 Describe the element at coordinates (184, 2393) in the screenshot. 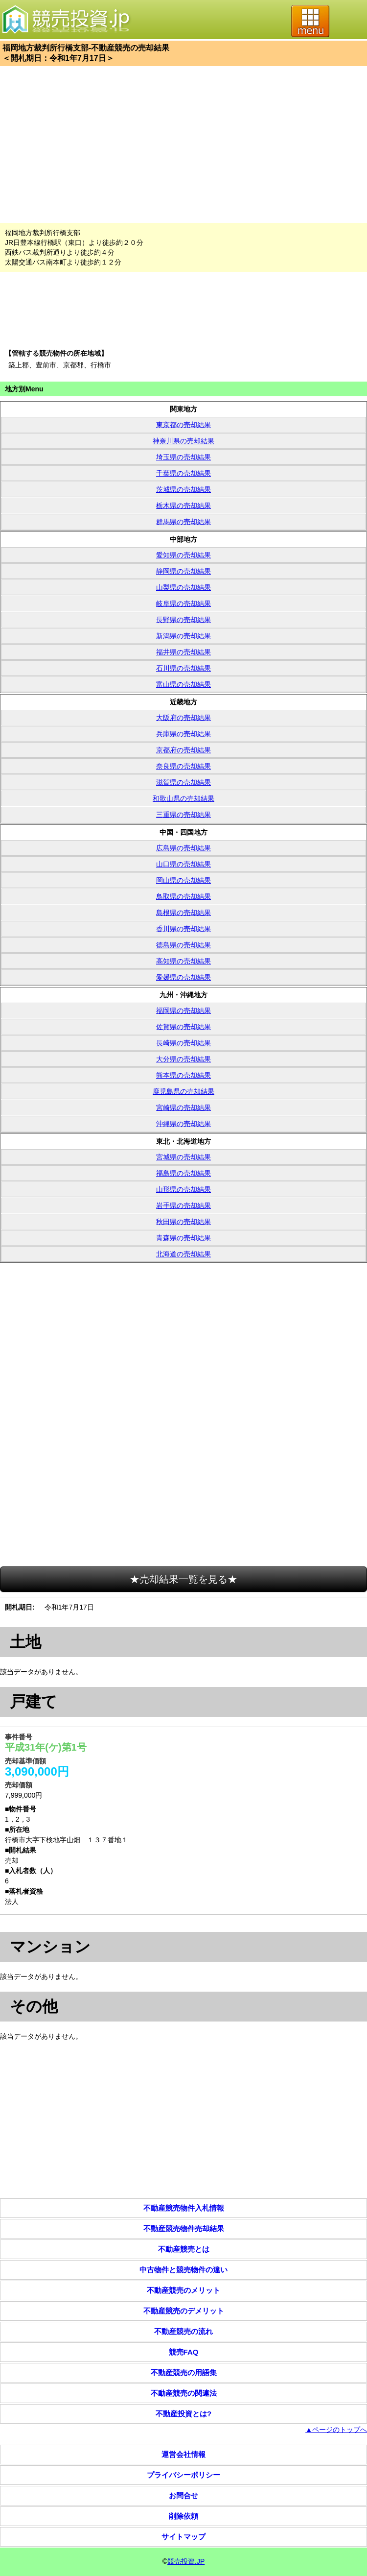

I see `不動産競売の関連法` at that location.